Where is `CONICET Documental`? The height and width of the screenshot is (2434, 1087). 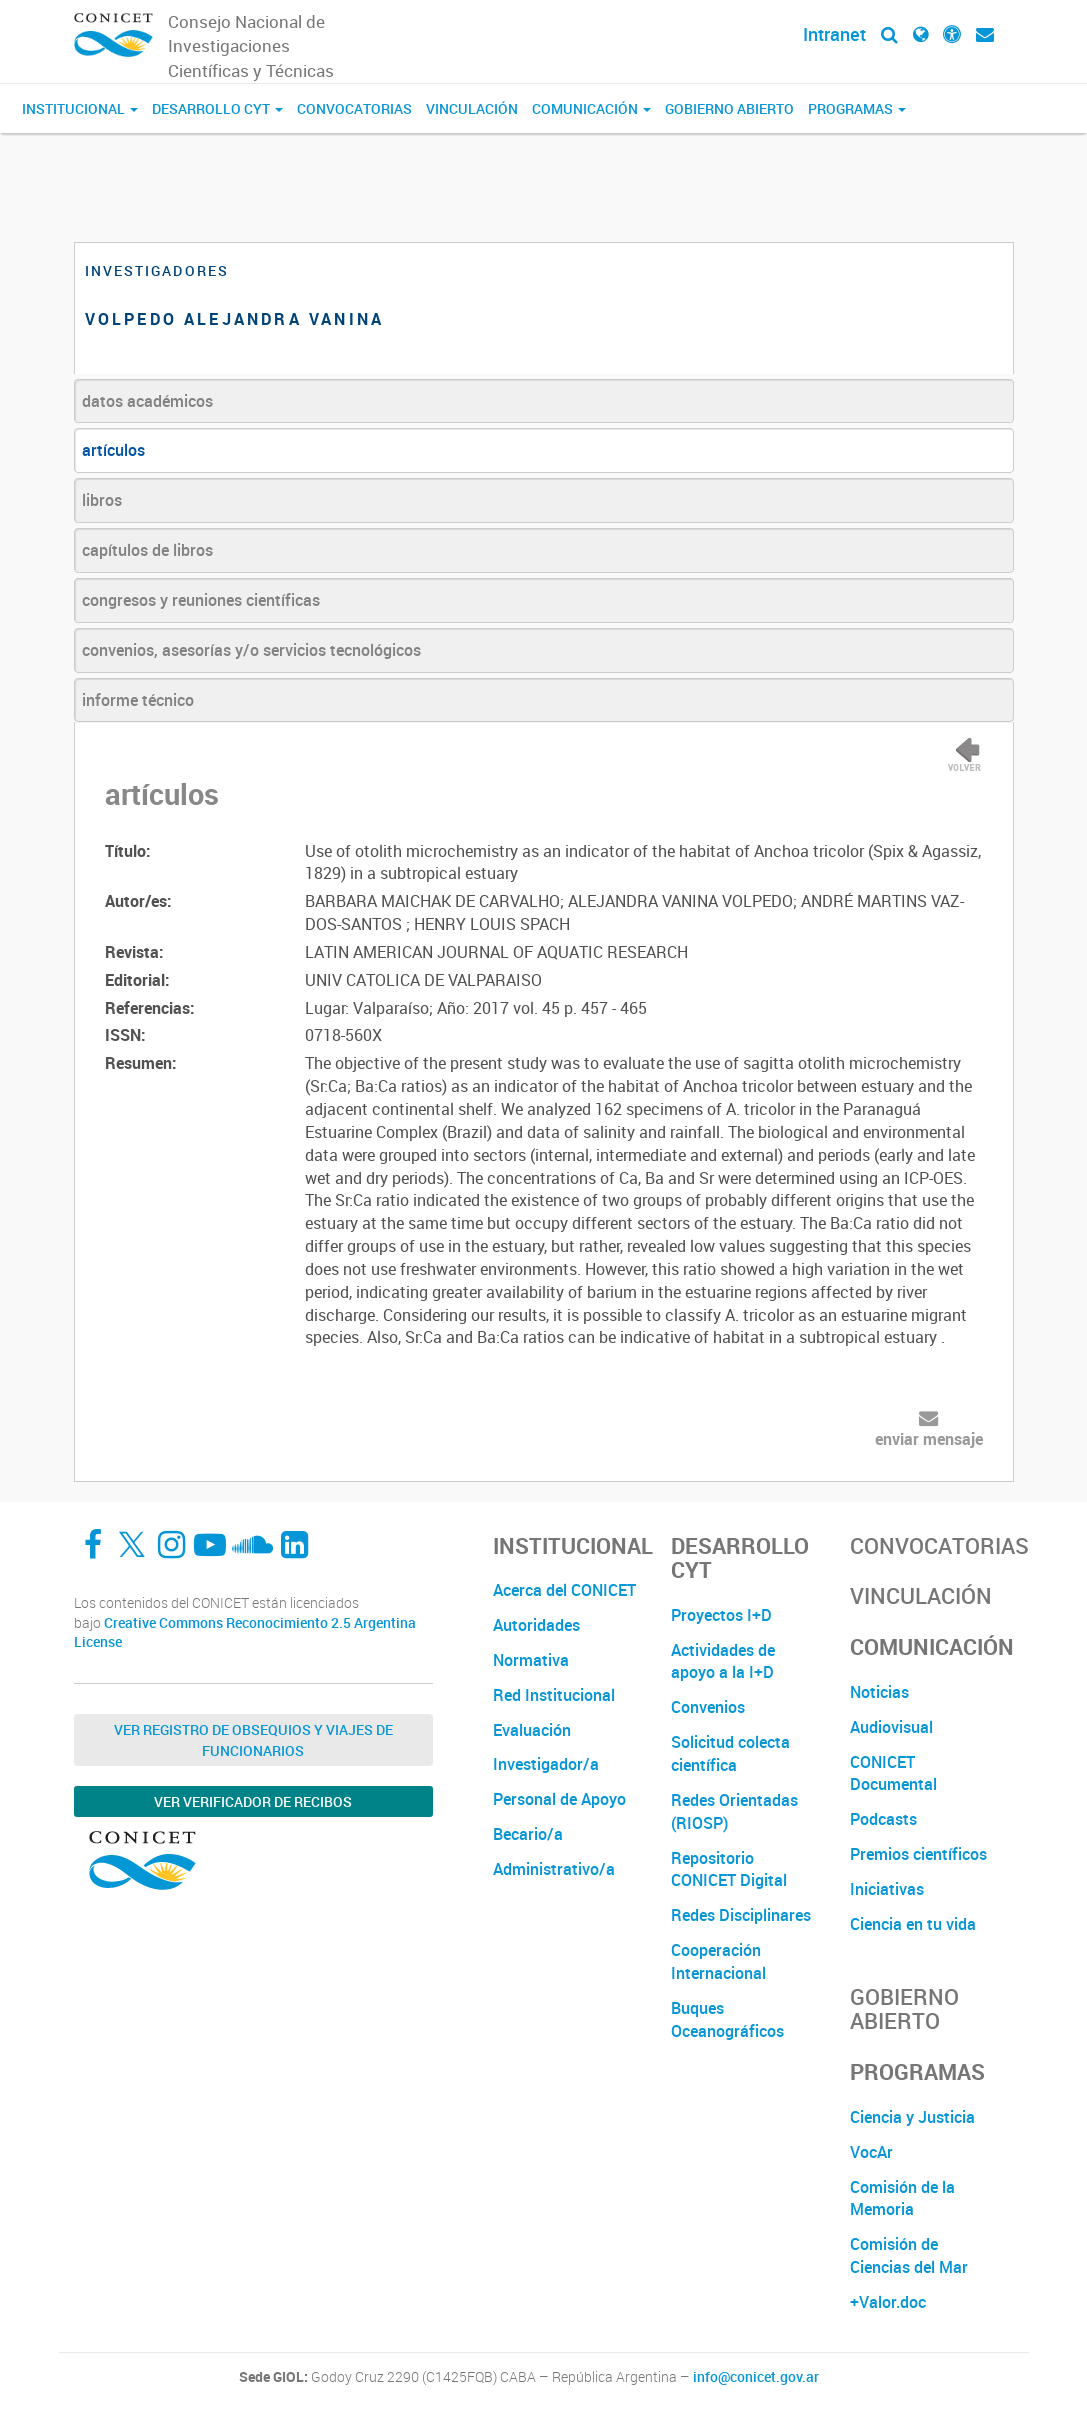 CONICET Documental is located at coordinates (893, 1773).